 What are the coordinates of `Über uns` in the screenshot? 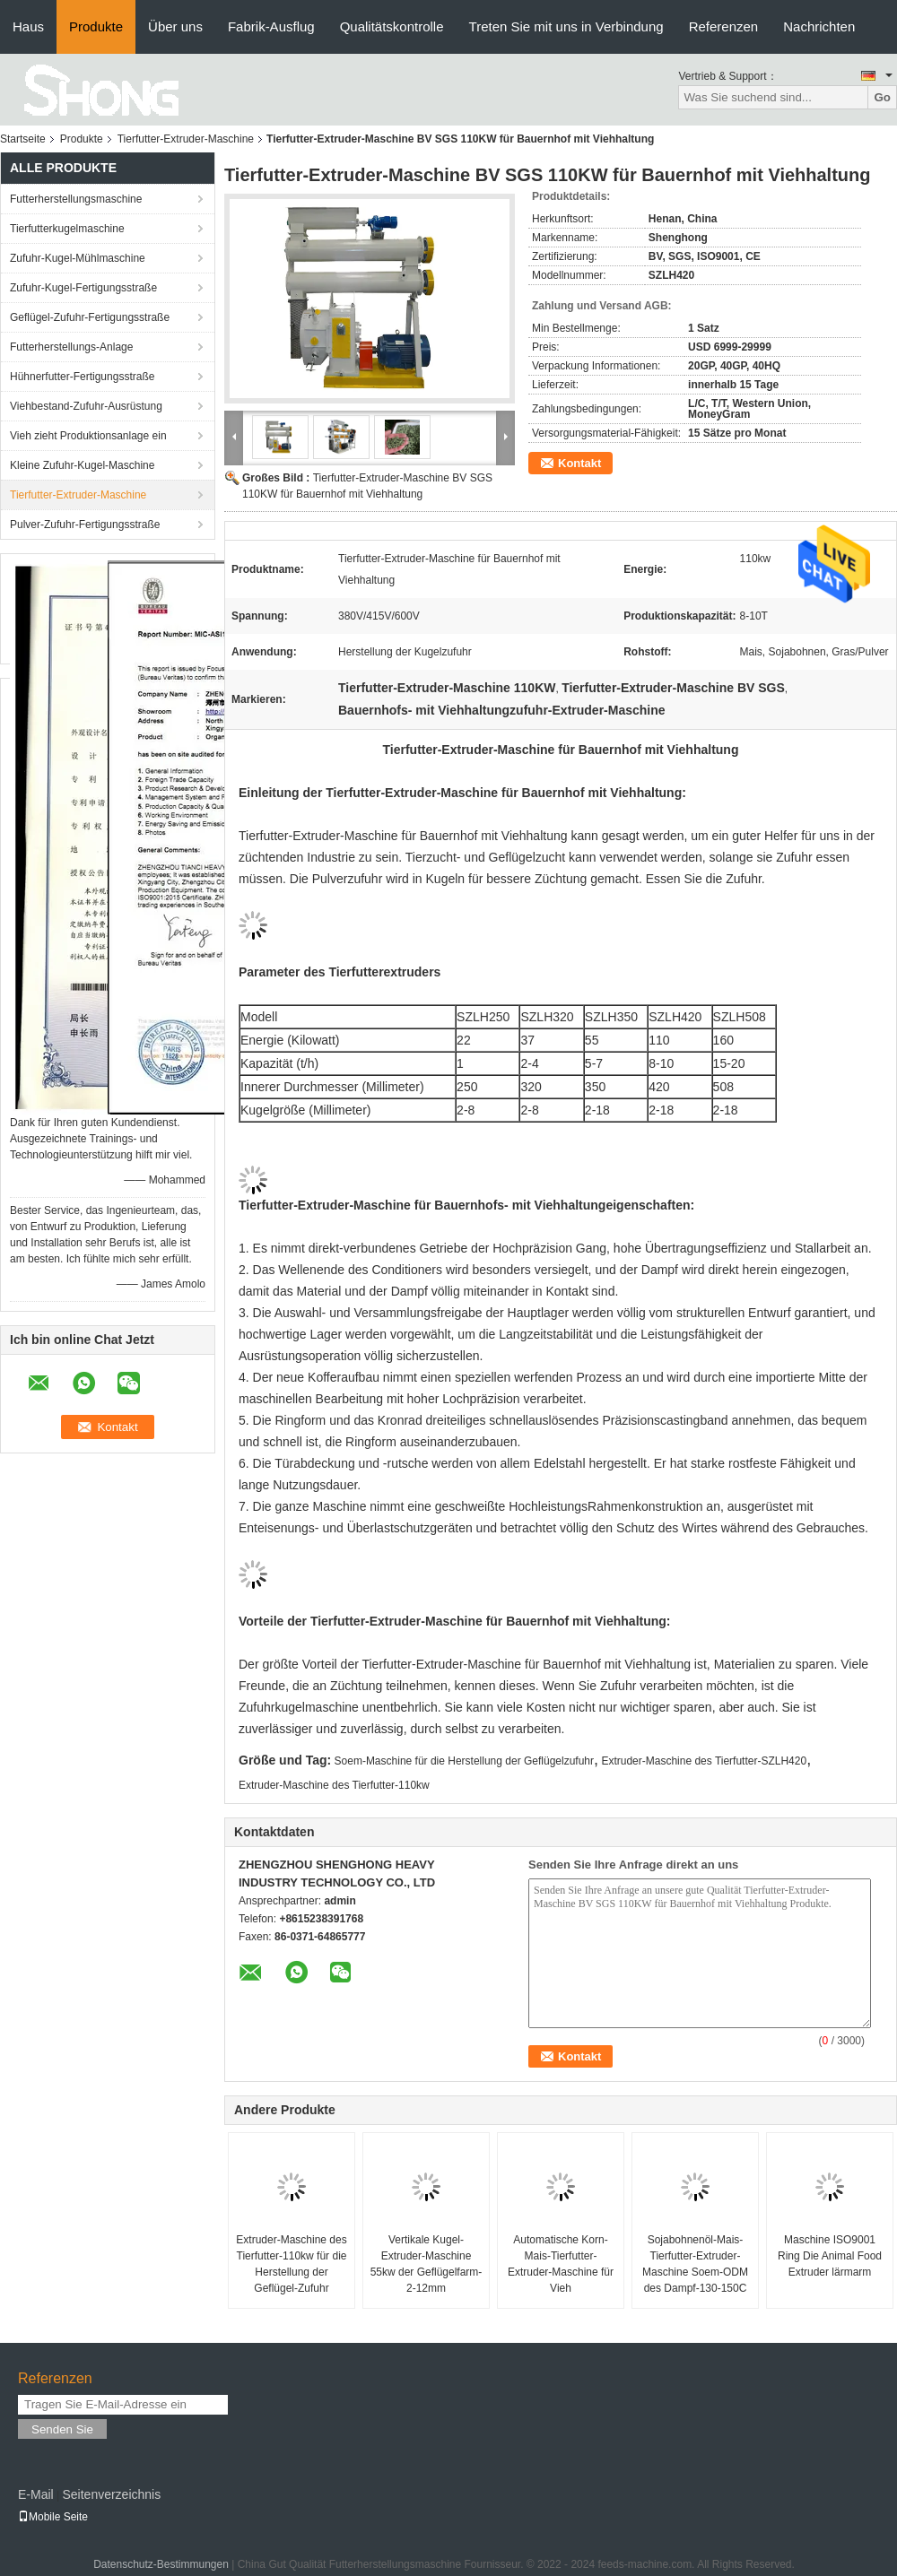 It's located at (175, 26).